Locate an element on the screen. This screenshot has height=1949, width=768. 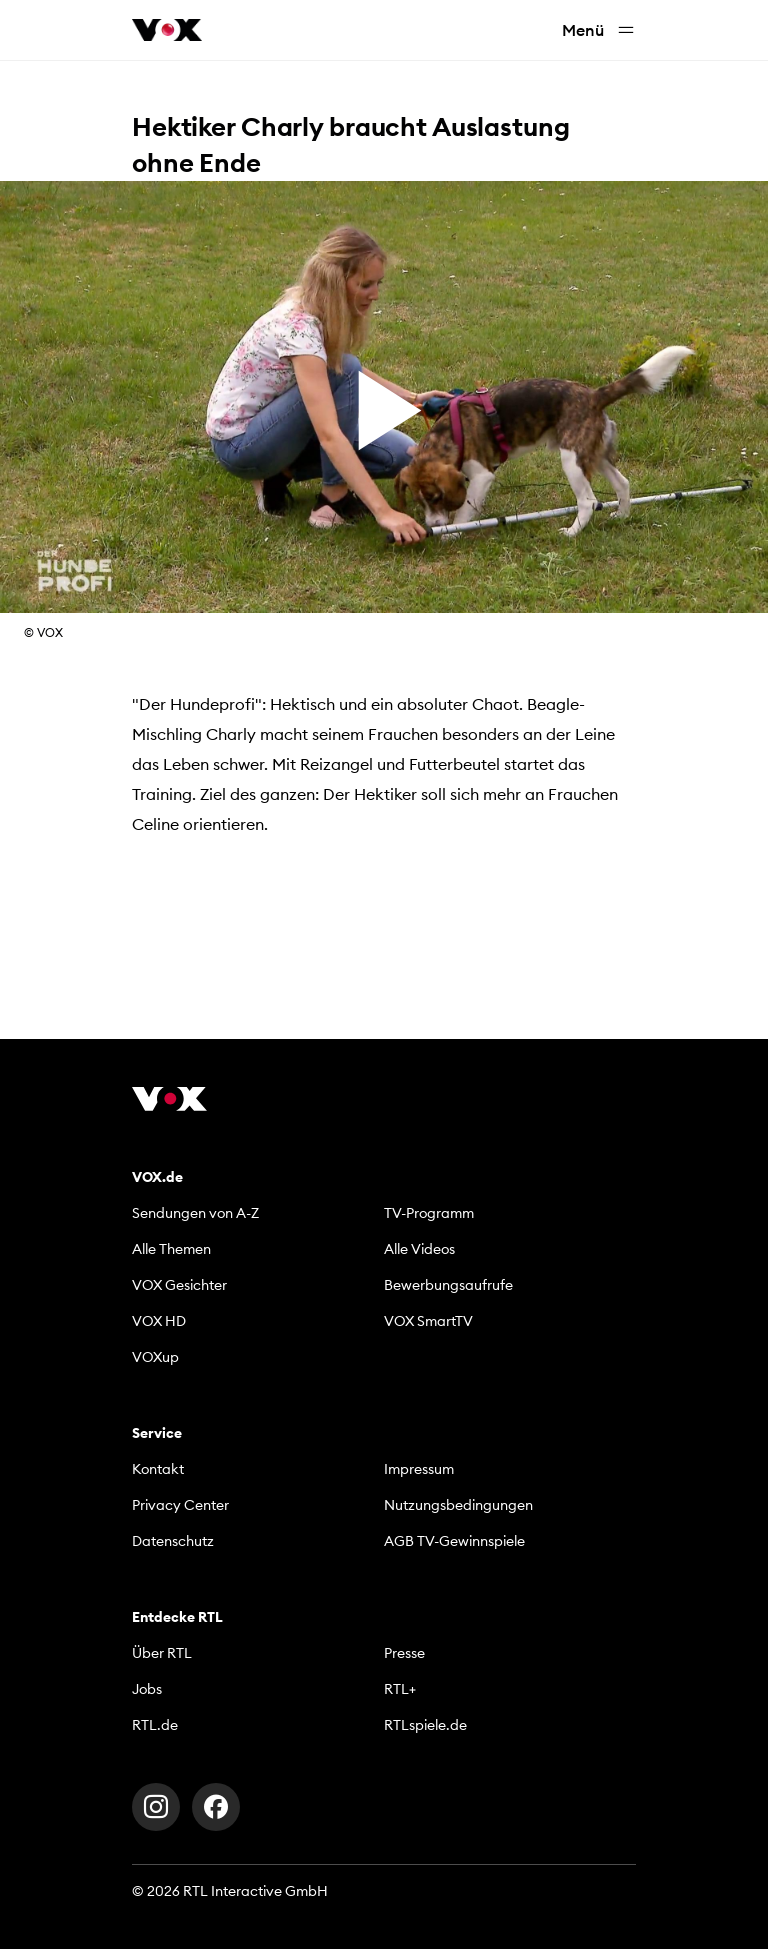
Bewerbungsaufrufe is located at coordinates (448, 1285).